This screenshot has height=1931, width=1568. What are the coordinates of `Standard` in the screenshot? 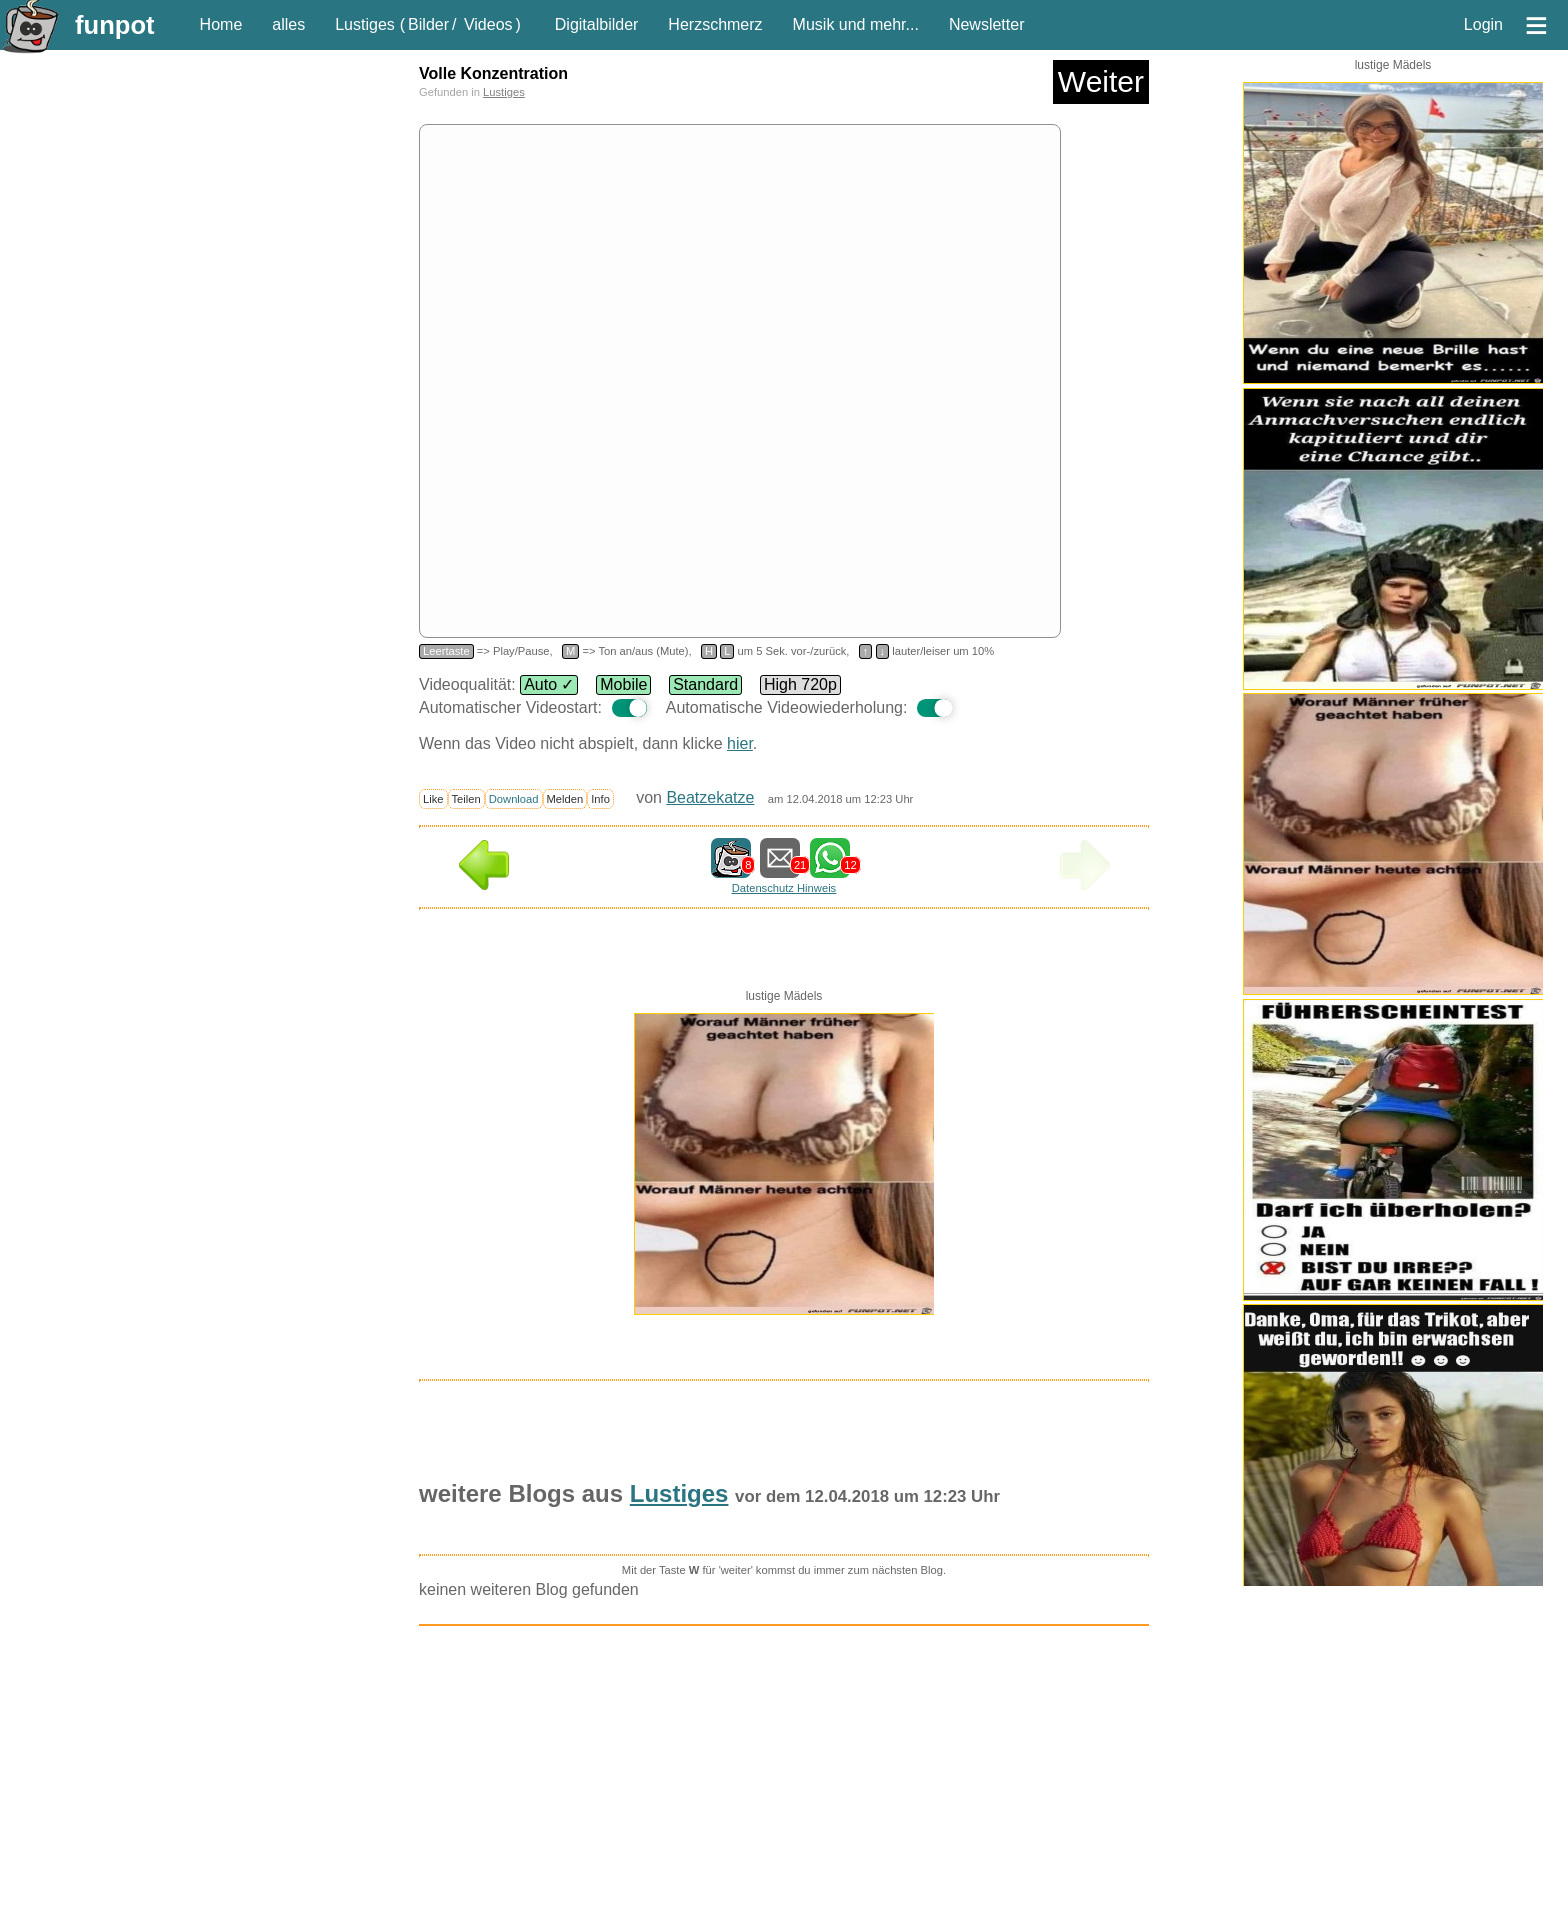 It's located at (705, 684).